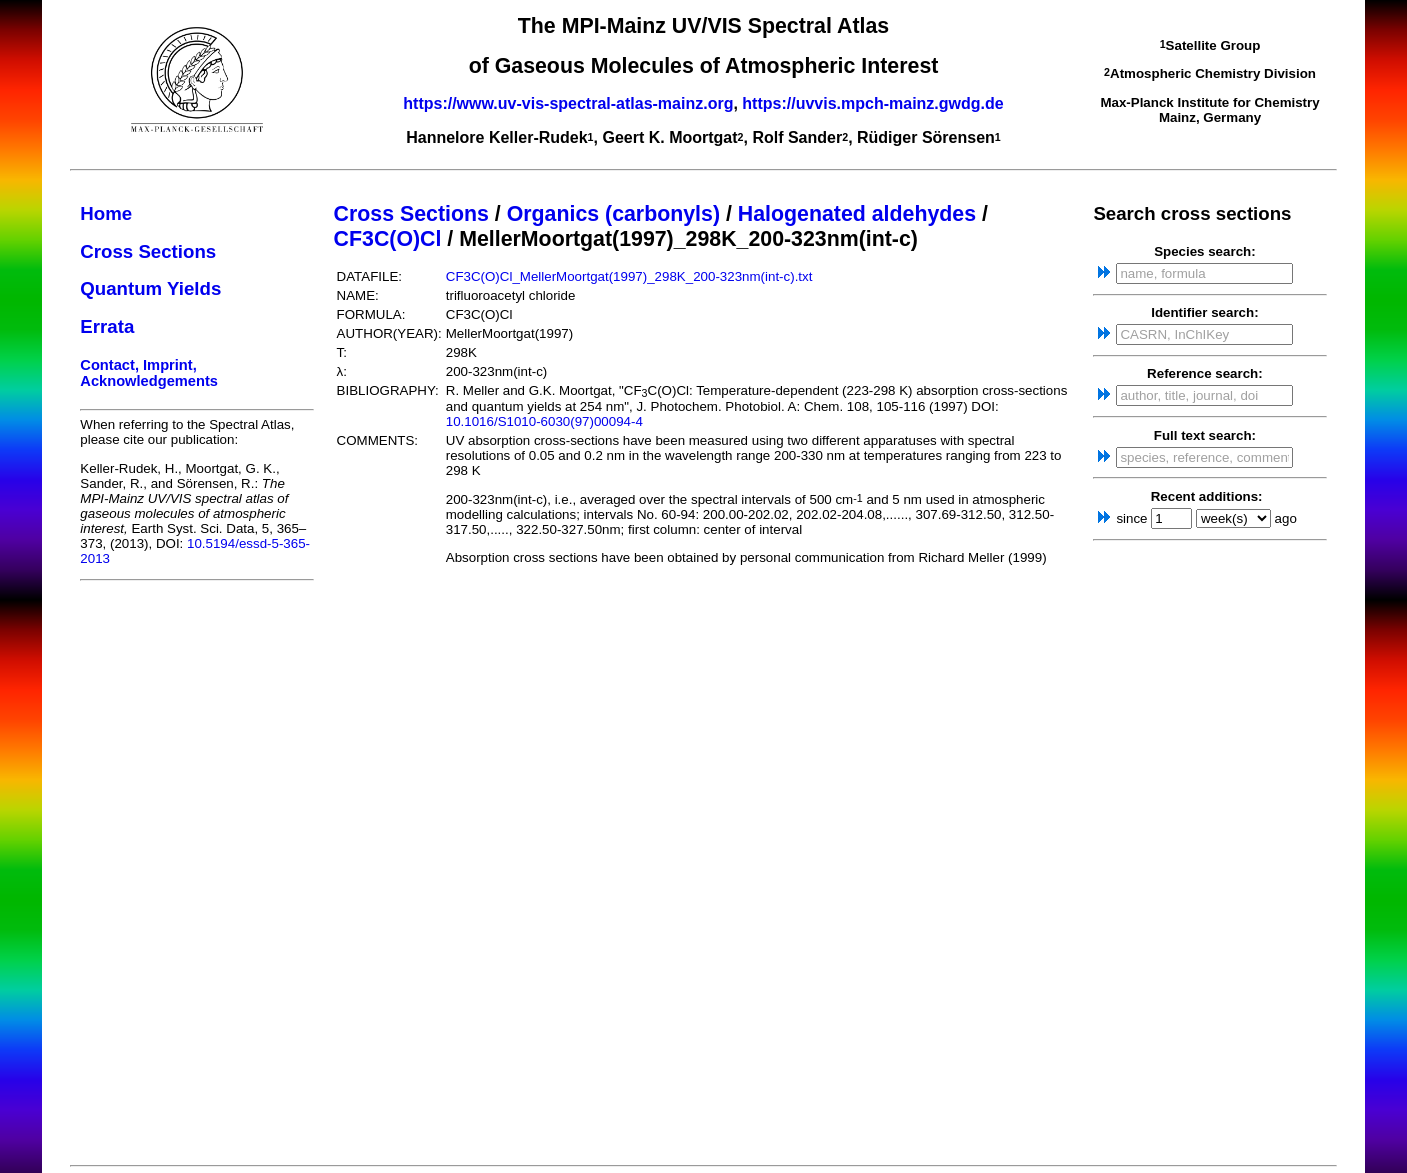 The height and width of the screenshot is (1173, 1407). I want to click on Quantum Yields, so click(150, 288).